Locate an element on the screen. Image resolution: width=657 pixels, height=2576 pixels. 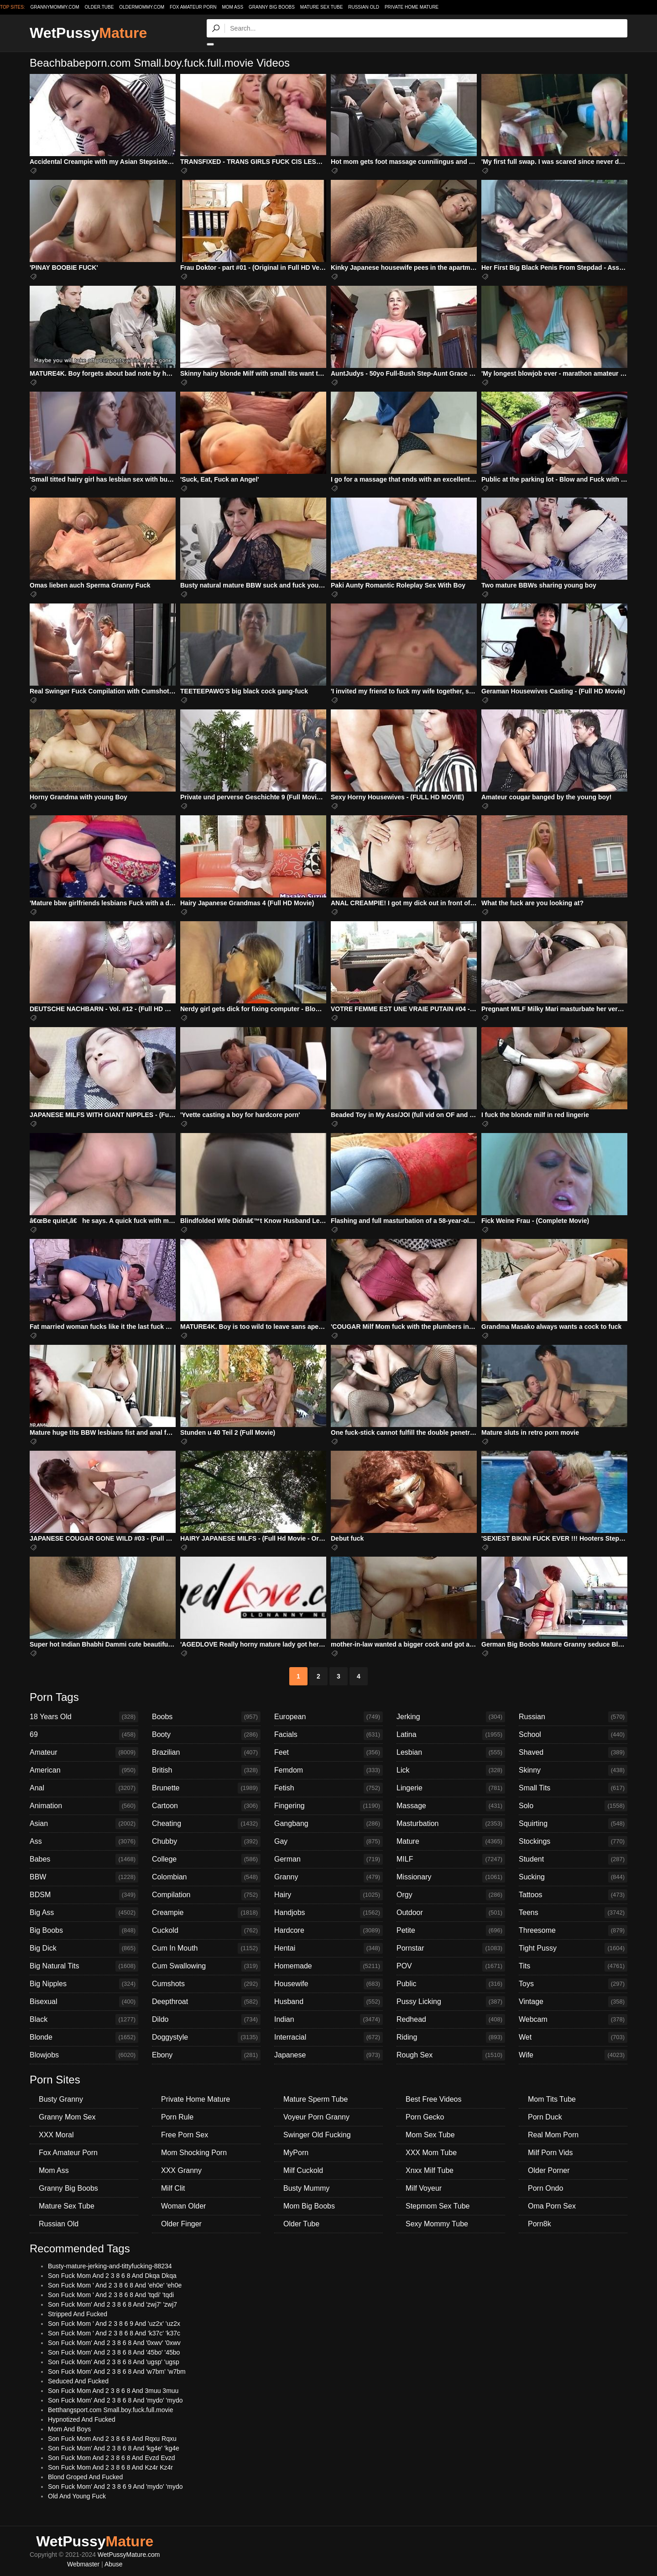
69 is located at coordinates (84, 1734).